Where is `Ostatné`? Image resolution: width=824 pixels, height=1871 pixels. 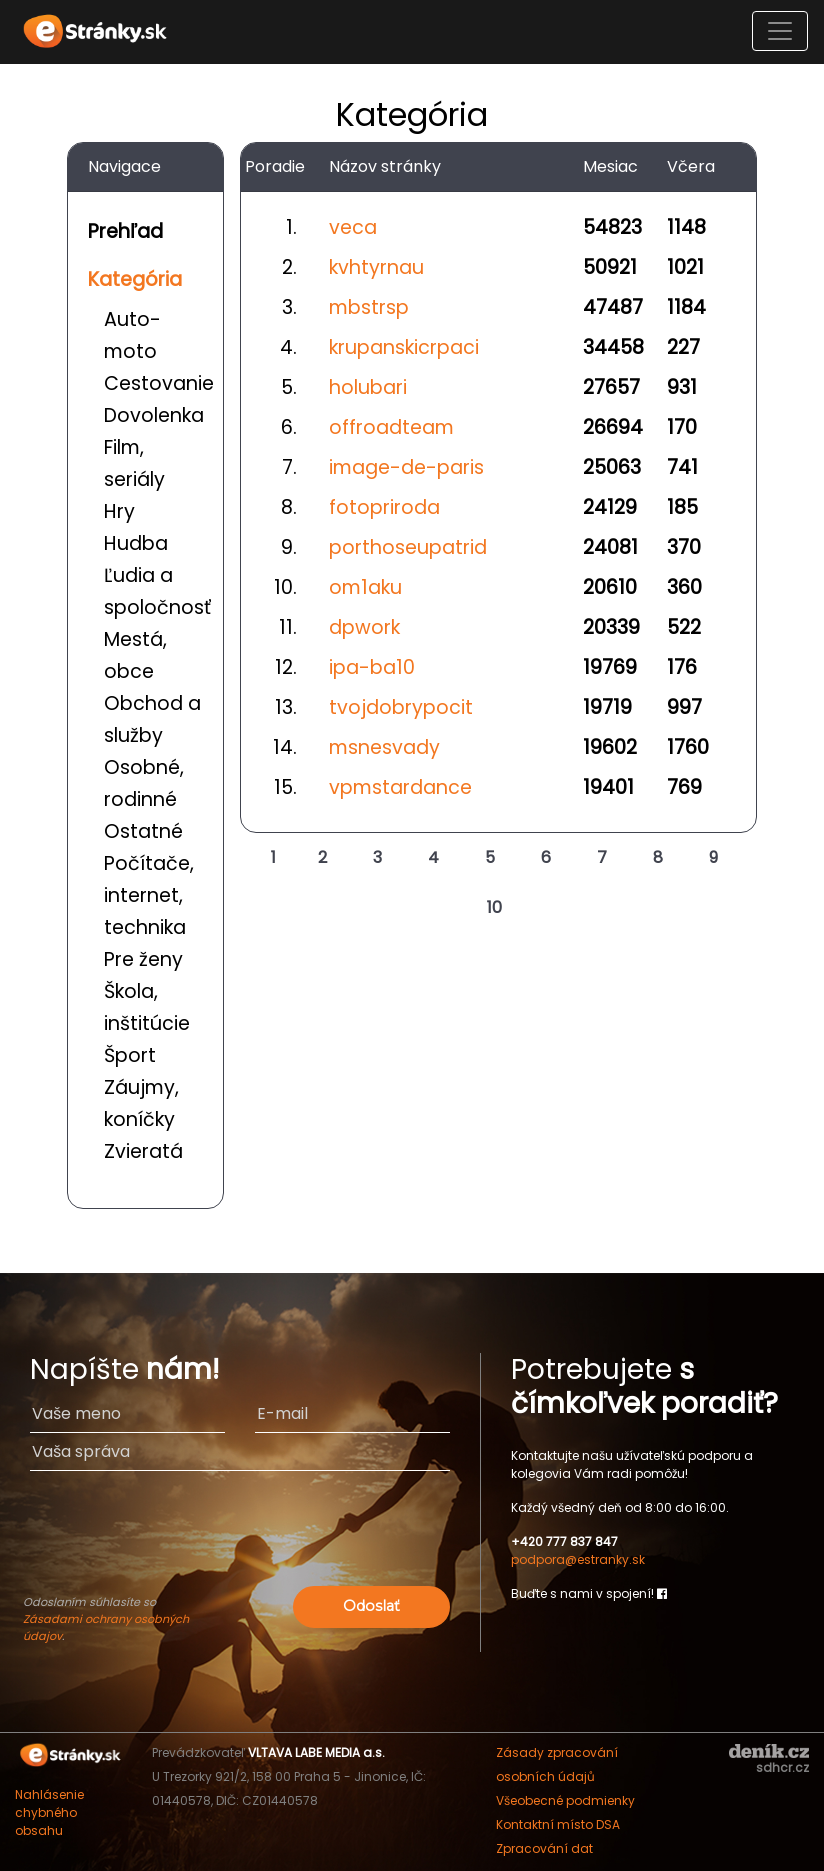
Ostatné is located at coordinates (143, 831).